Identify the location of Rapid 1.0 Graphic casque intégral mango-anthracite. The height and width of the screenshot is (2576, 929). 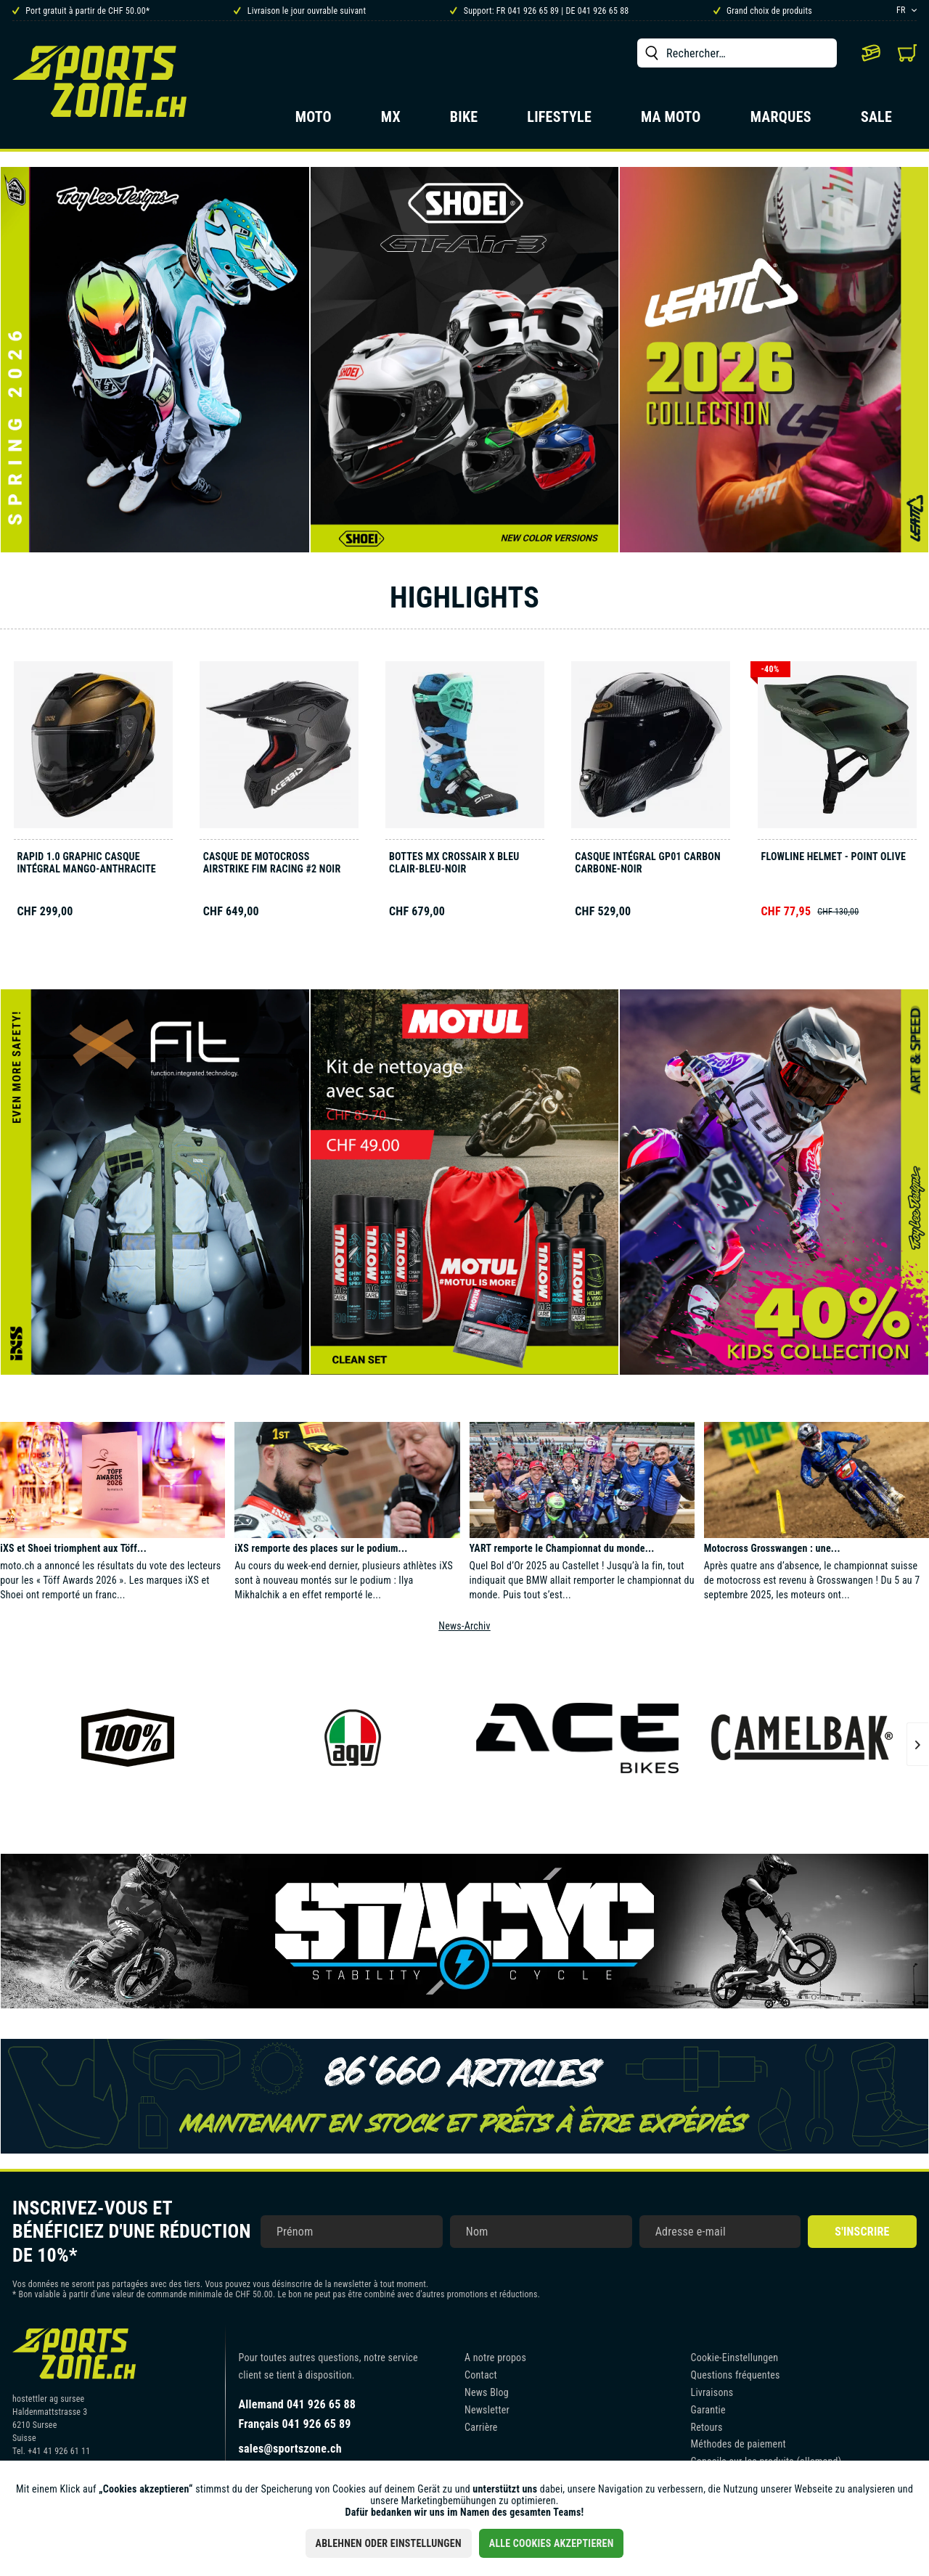
(86, 863).